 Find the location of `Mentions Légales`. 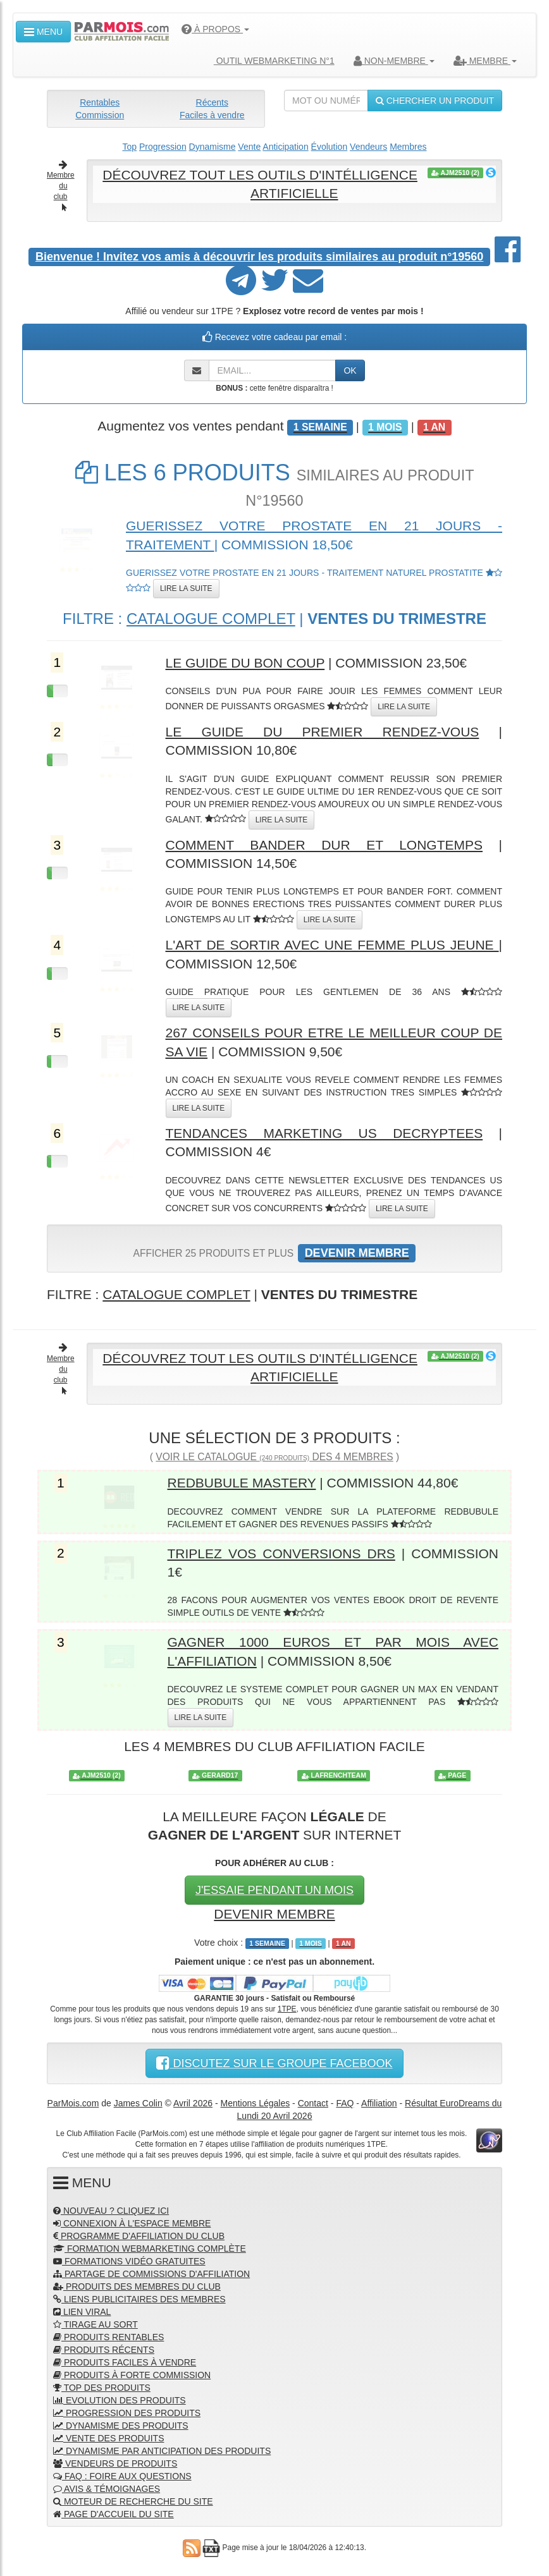

Mentions Légales is located at coordinates (255, 2103).